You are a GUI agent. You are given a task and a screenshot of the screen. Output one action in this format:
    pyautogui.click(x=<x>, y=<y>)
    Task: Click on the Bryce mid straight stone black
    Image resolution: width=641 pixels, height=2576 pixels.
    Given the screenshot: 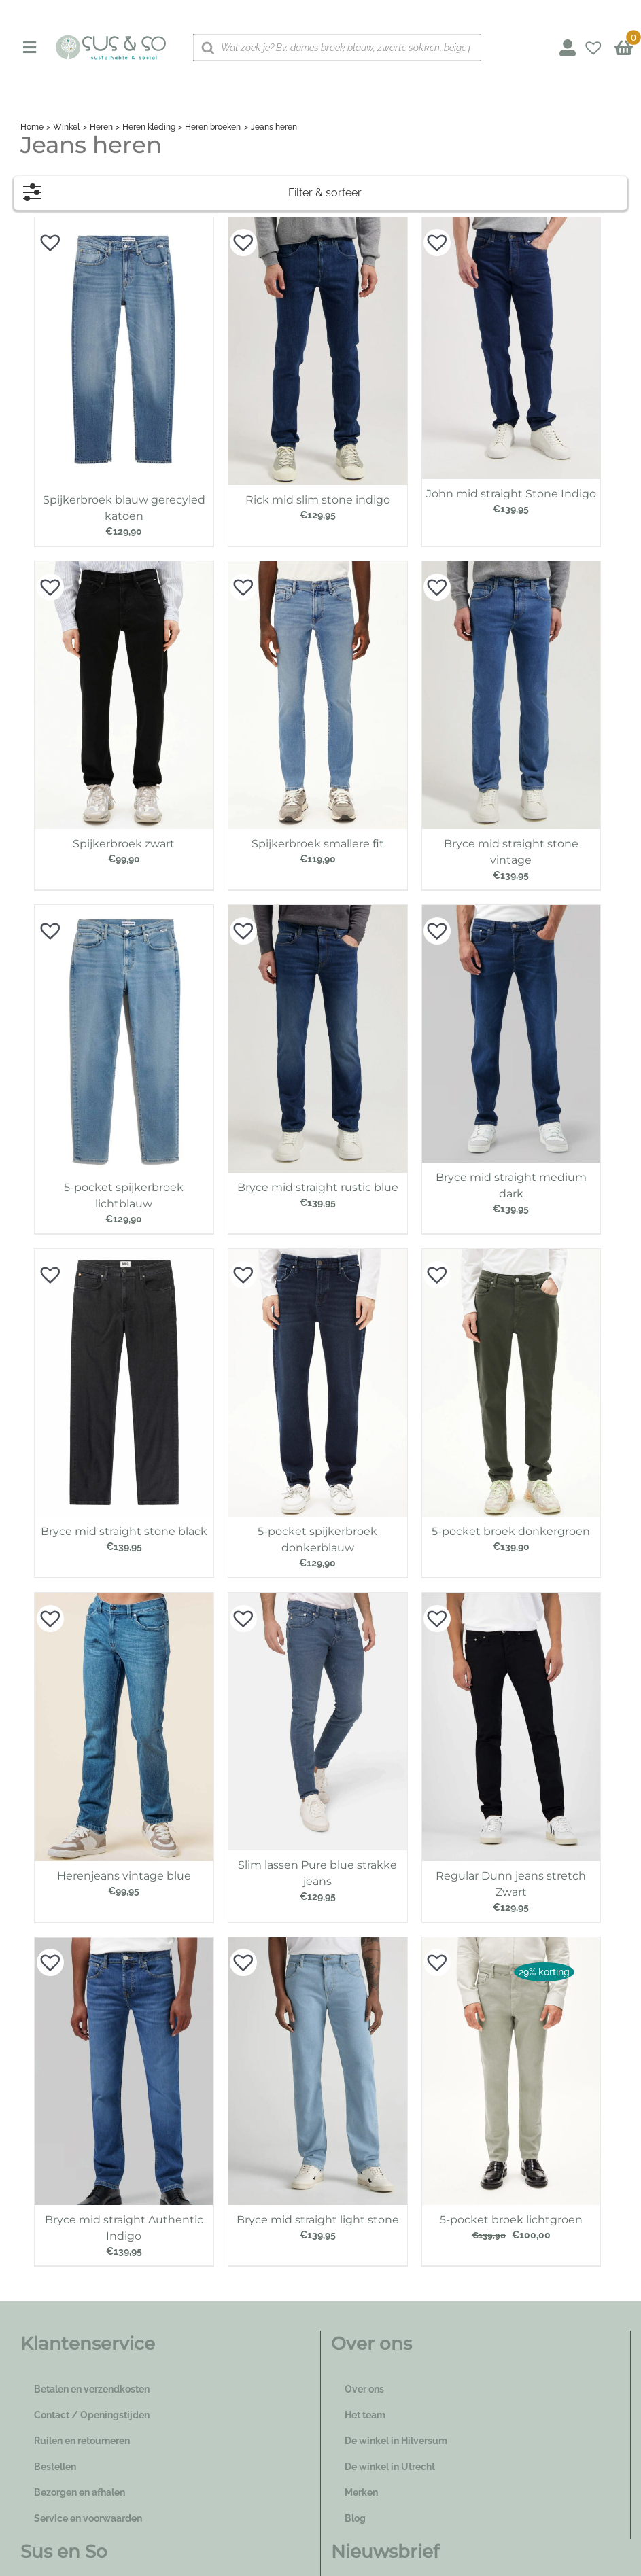 What is the action you would take?
    pyautogui.click(x=124, y=1531)
    